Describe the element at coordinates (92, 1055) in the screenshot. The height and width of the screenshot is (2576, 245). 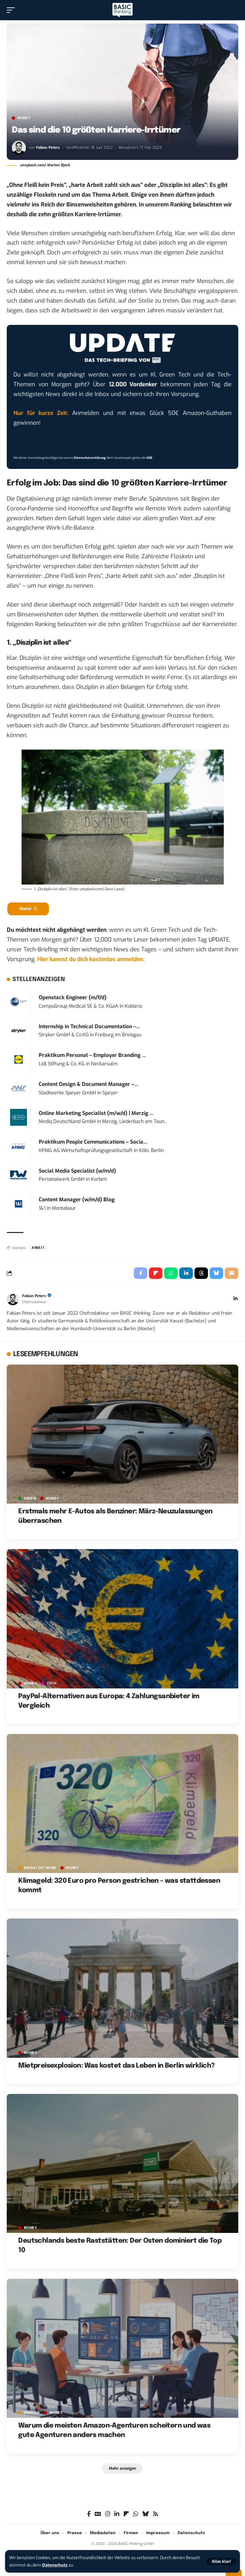
I see `Praktikum Personal – Employer Branding ...` at that location.